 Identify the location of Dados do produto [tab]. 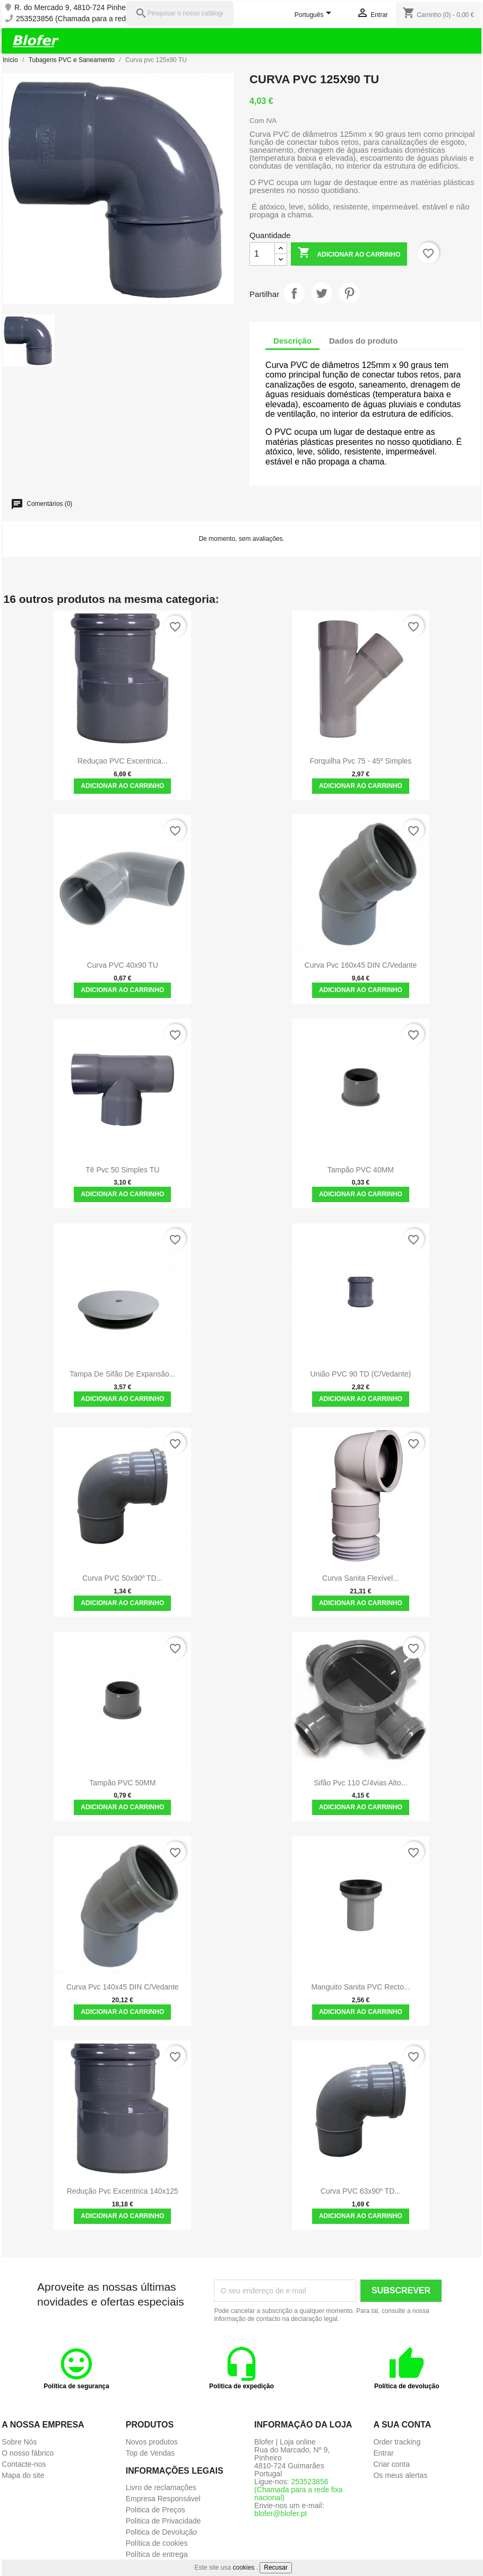
(363, 340).